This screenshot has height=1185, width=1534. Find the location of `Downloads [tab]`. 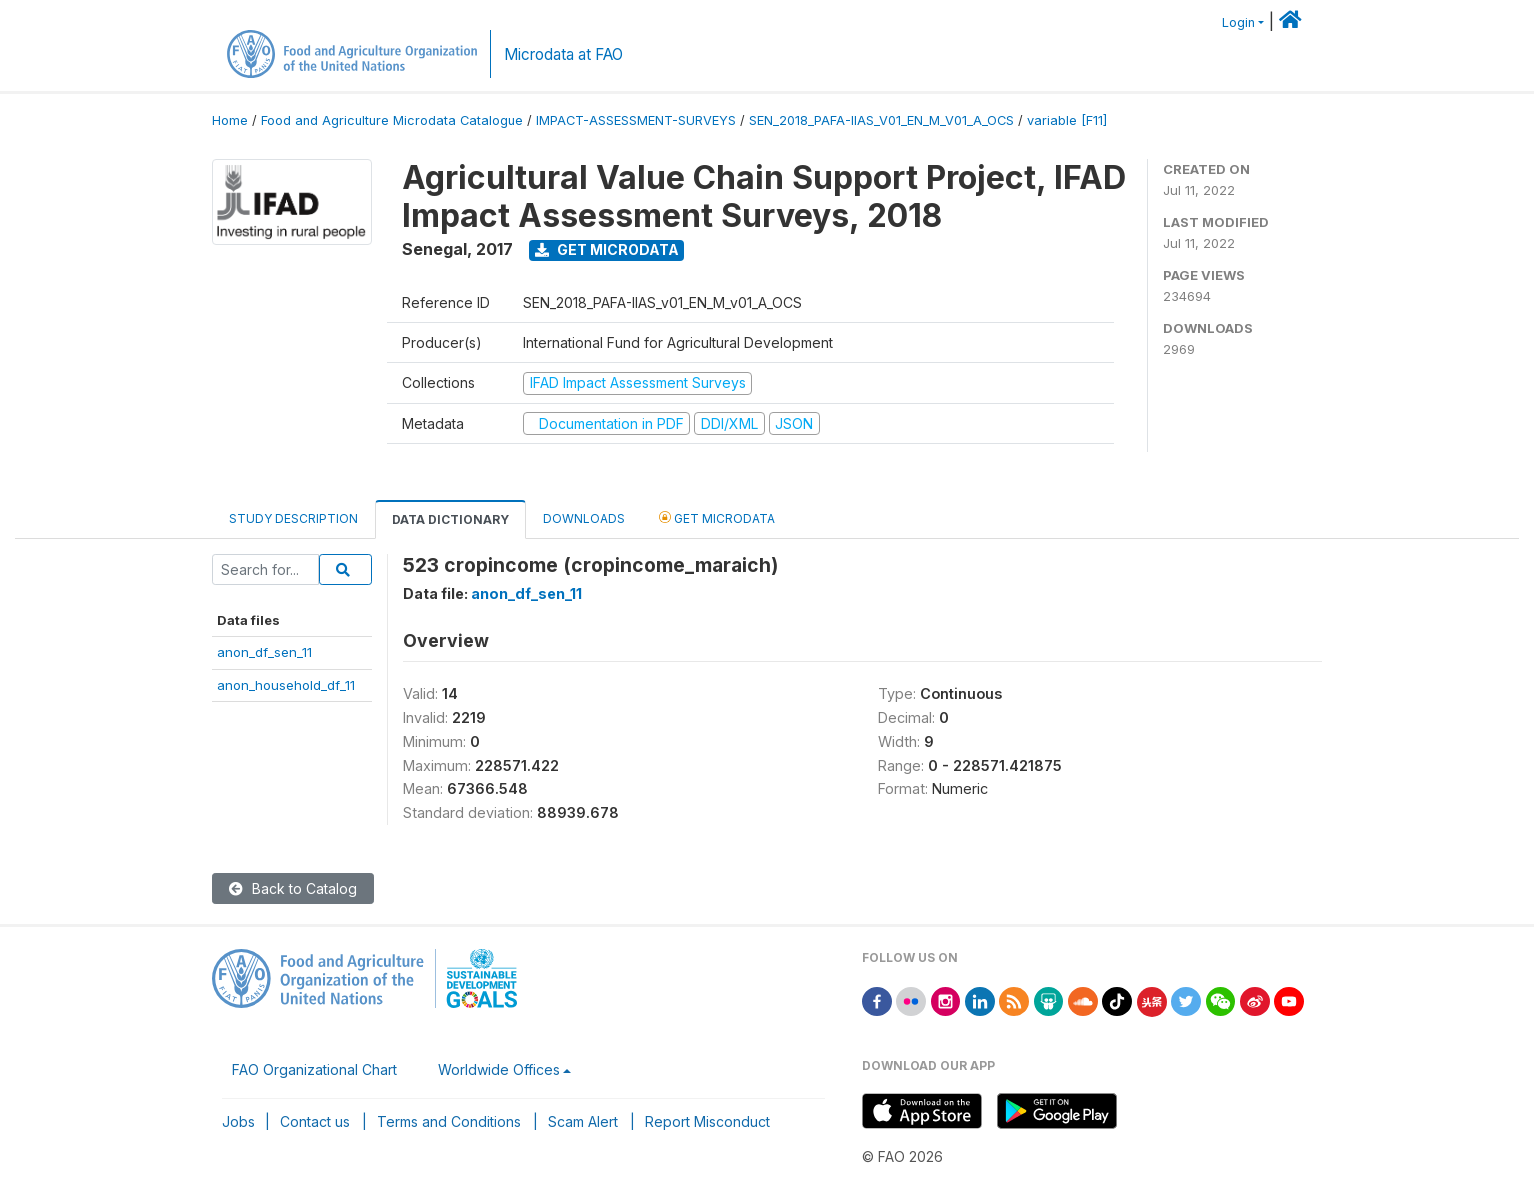

Downloads [tab] is located at coordinates (584, 518).